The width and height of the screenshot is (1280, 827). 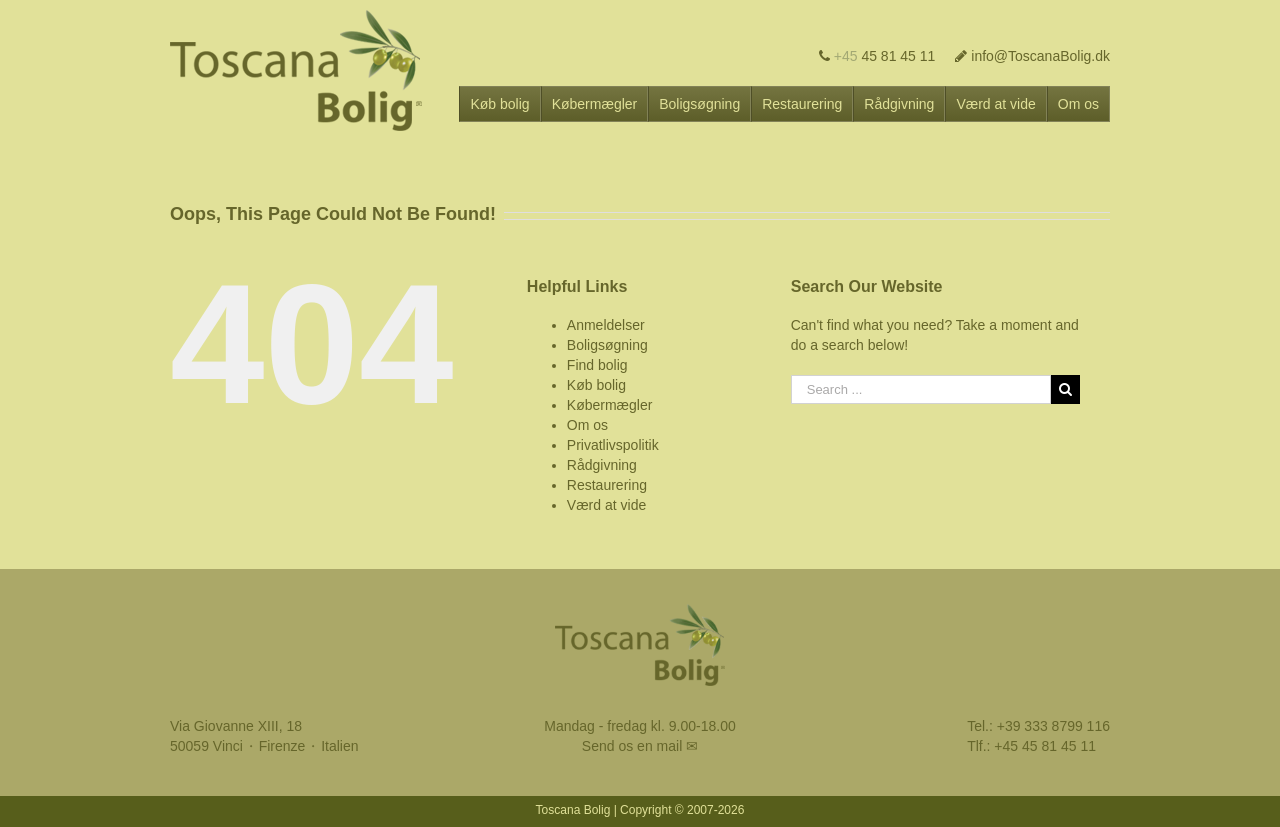 What do you see at coordinates (1045, 746) in the screenshot?
I see `+45 45 81 45 11` at bounding box center [1045, 746].